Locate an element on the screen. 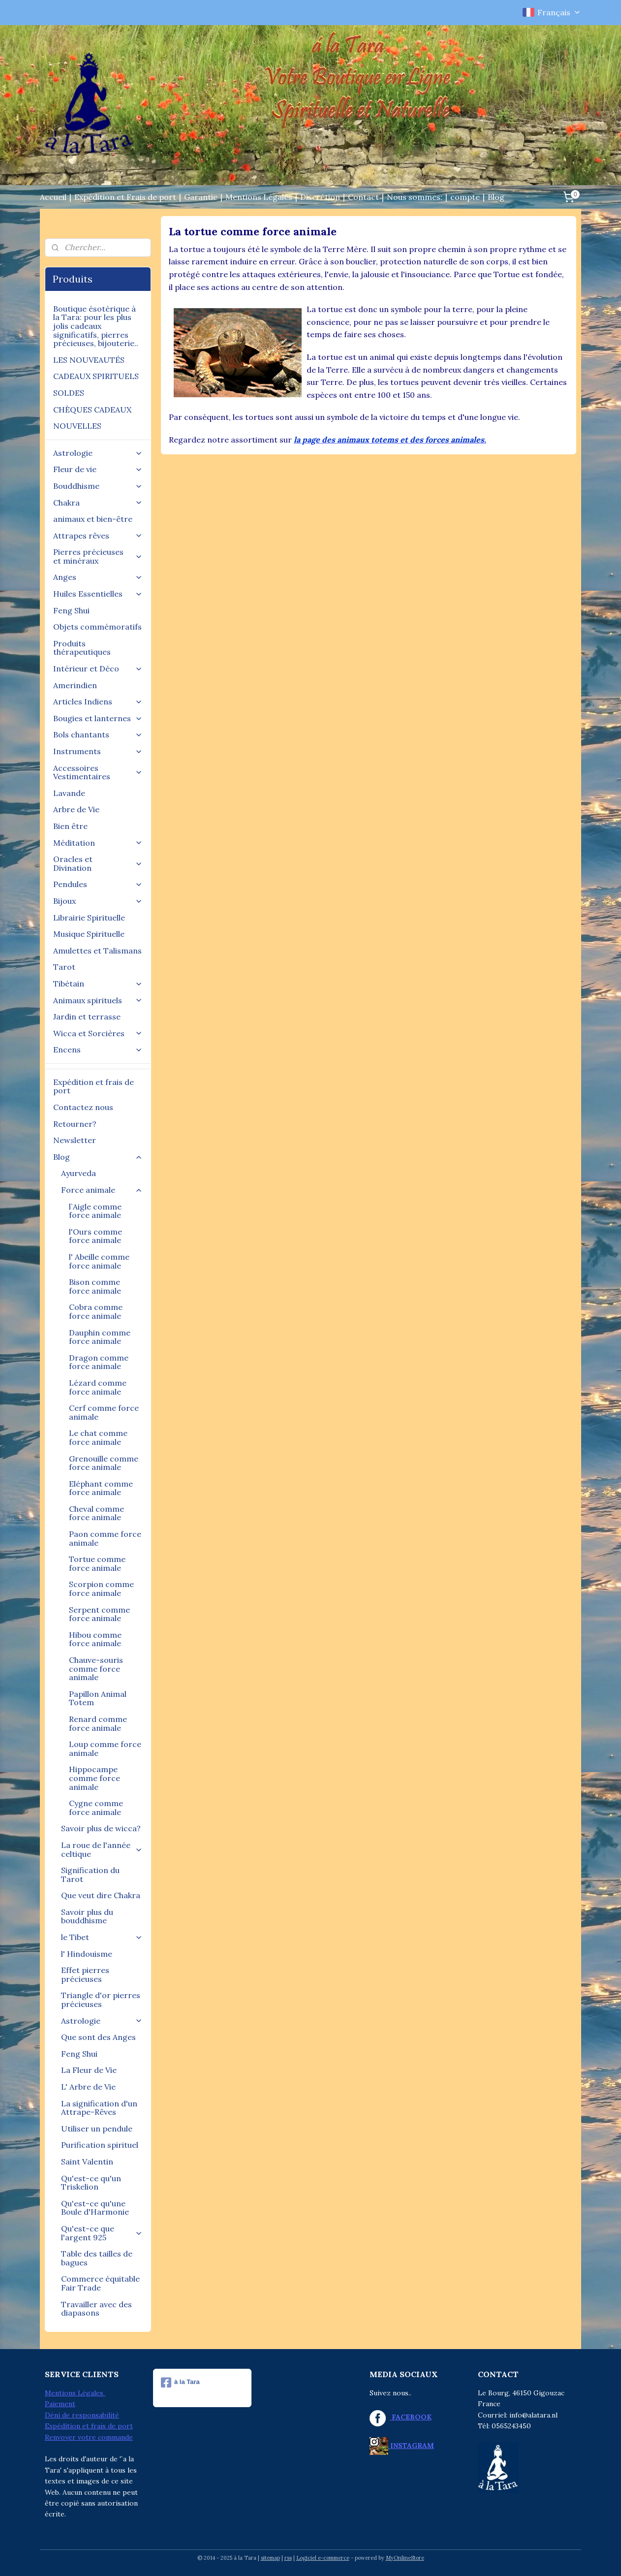  Bols chantants is located at coordinates (98, 734).